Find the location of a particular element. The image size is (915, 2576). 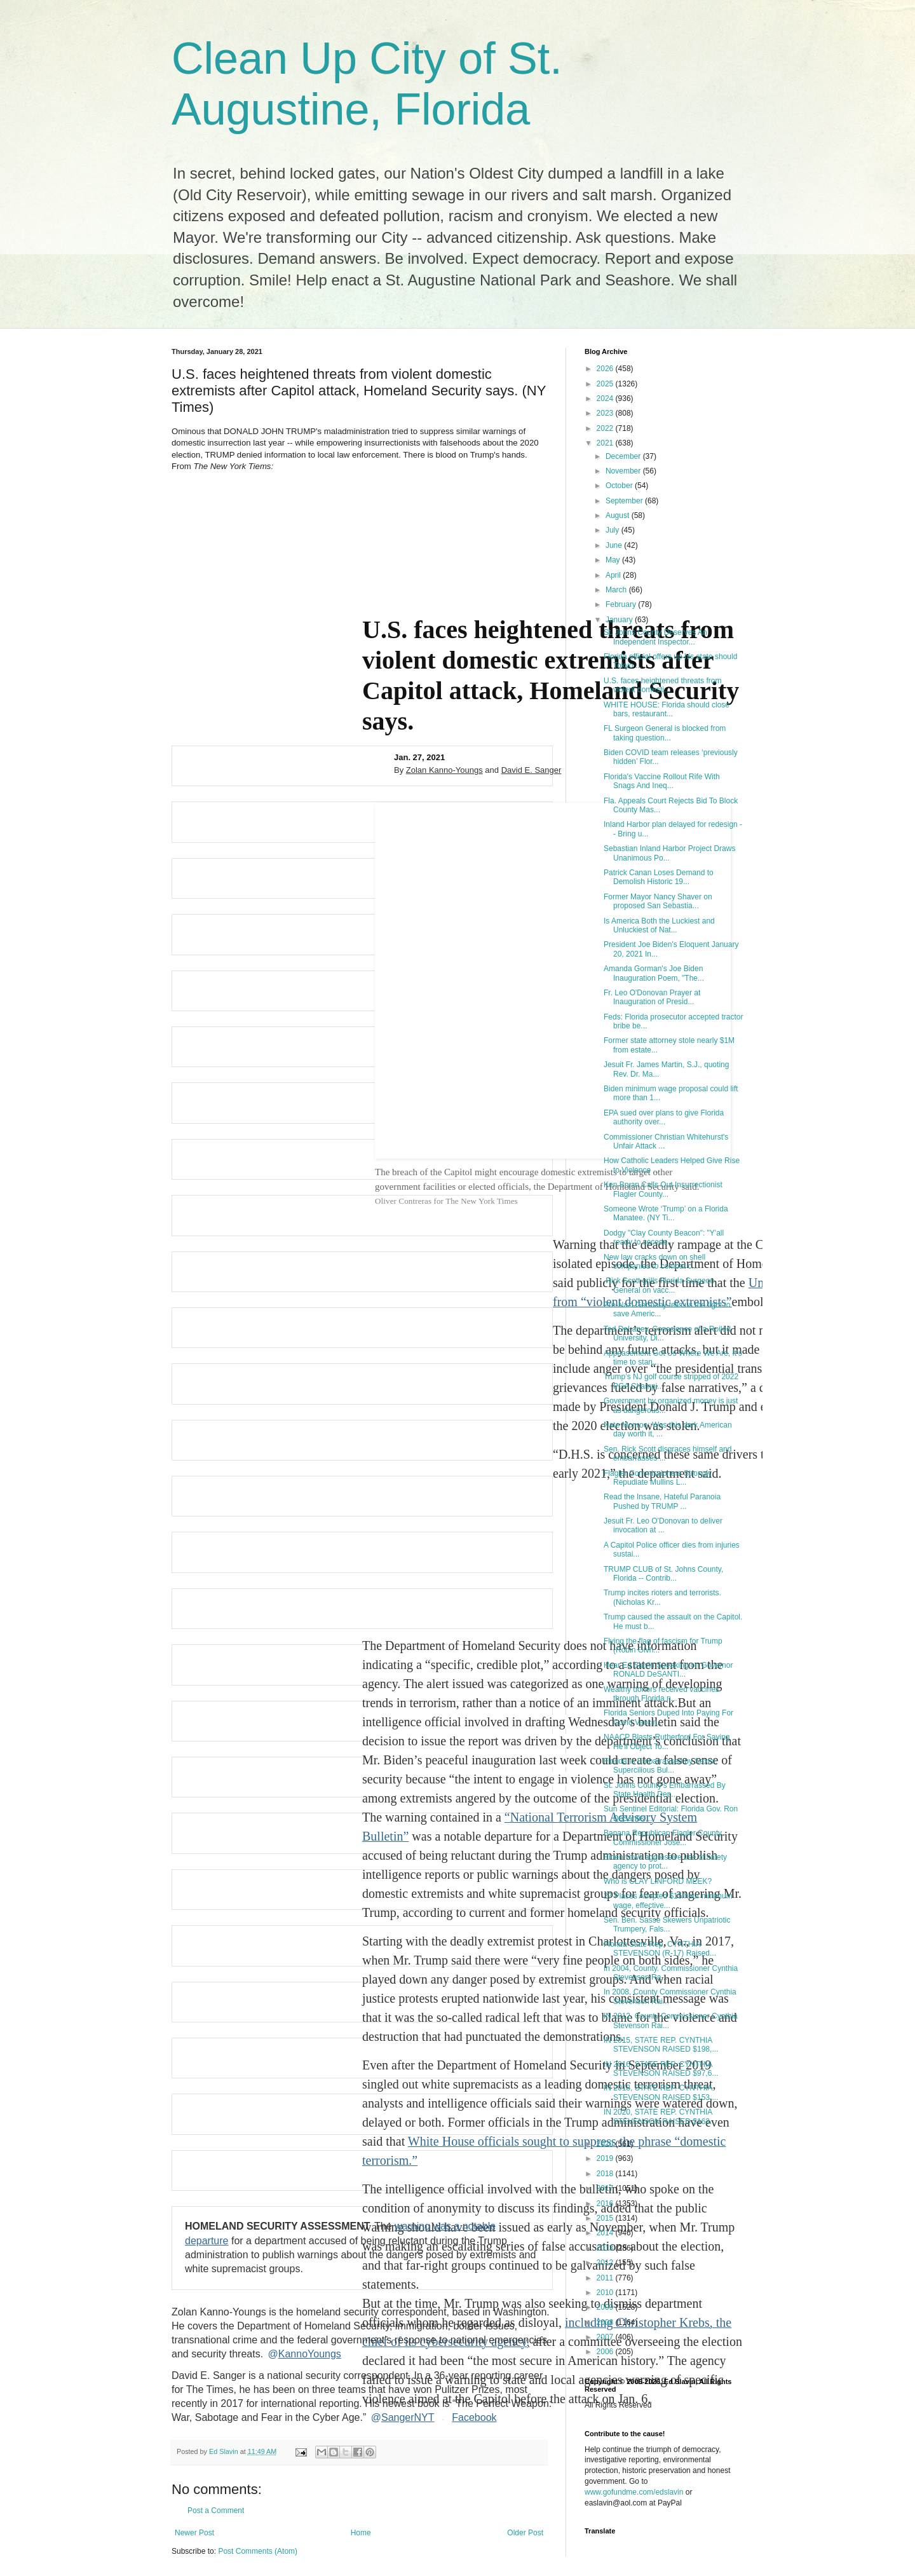

SangerNYT is located at coordinates (403, 2418).